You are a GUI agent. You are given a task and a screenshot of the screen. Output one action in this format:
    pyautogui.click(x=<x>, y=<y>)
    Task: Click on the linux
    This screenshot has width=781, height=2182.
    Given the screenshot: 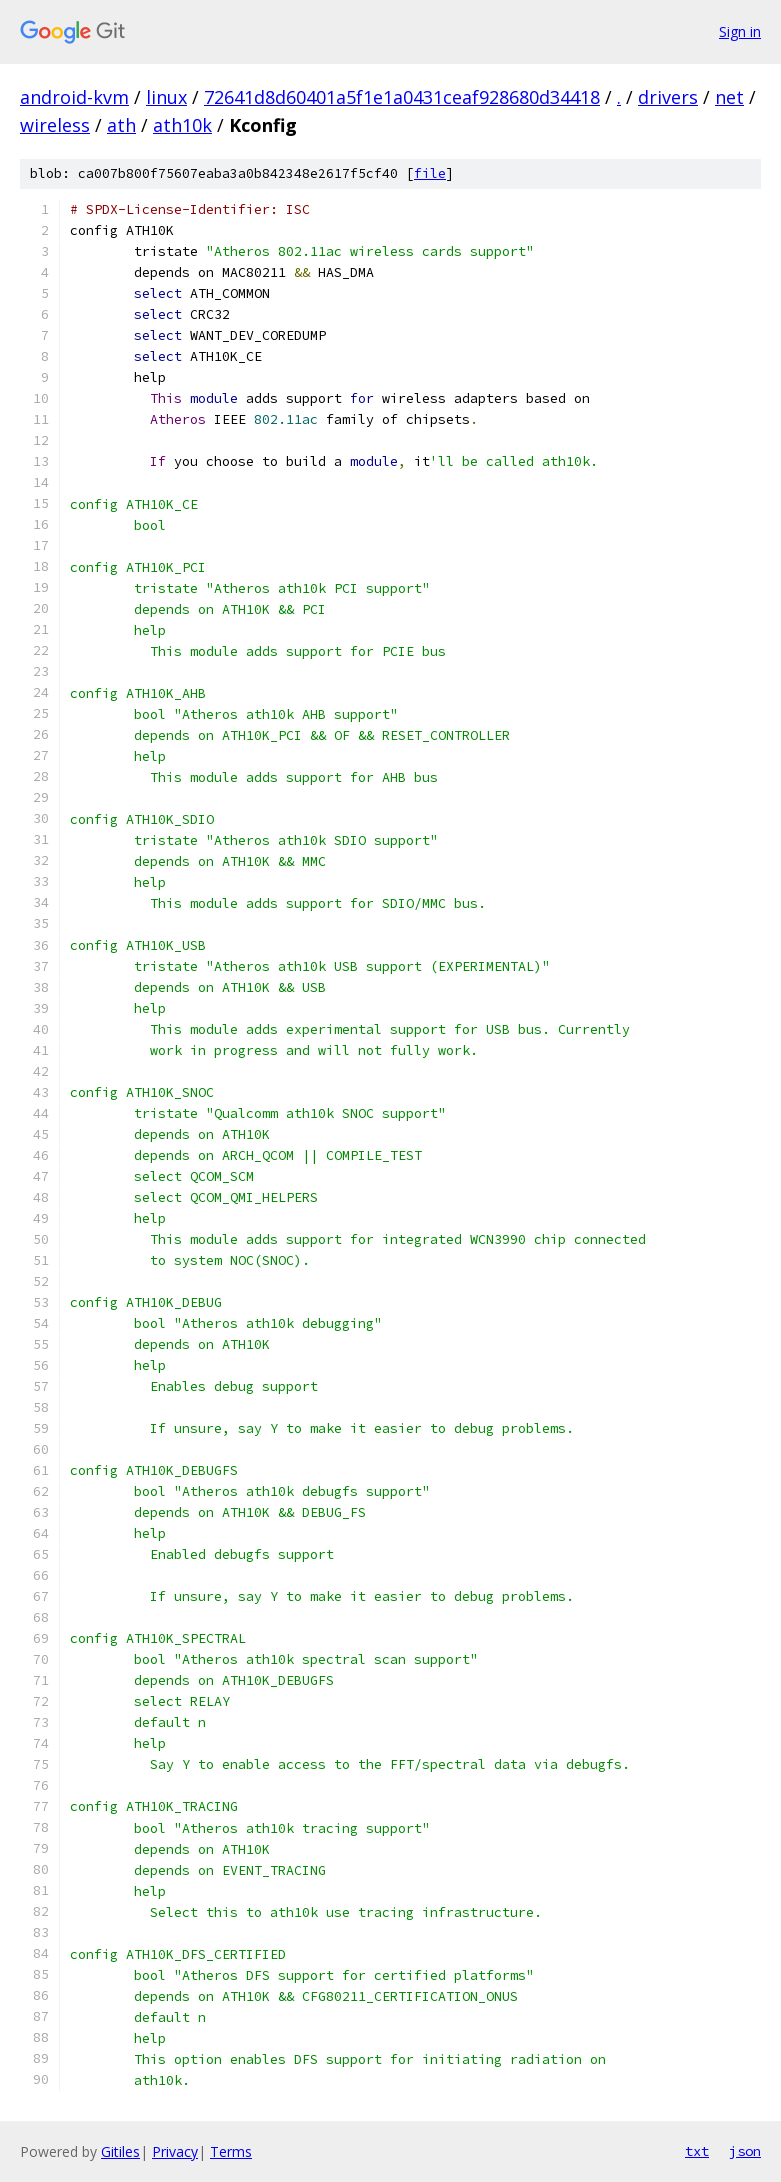 What is the action you would take?
    pyautogui.click(x=166, y=97)
    